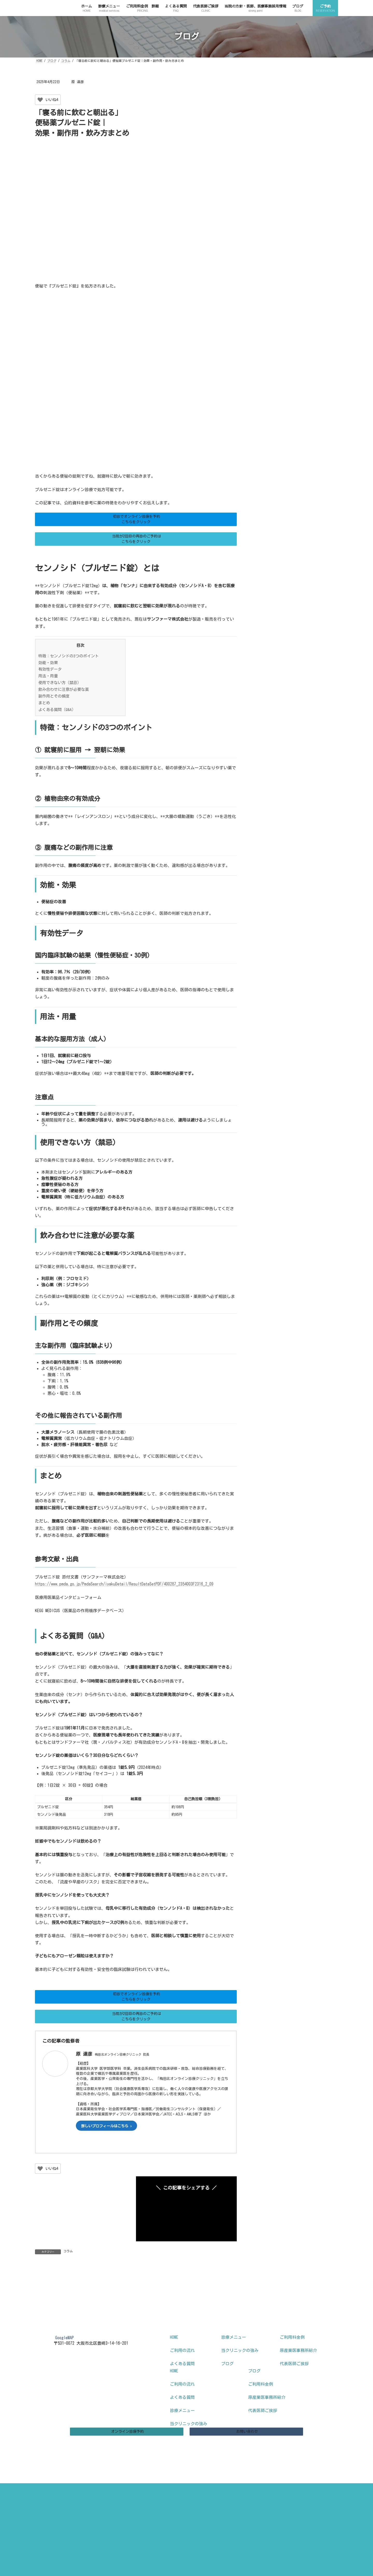 This screenshot has width=373, height=2576. Describe the element at coordinates (13, 2548) in the screenshot. I see `ご予約` at that location.